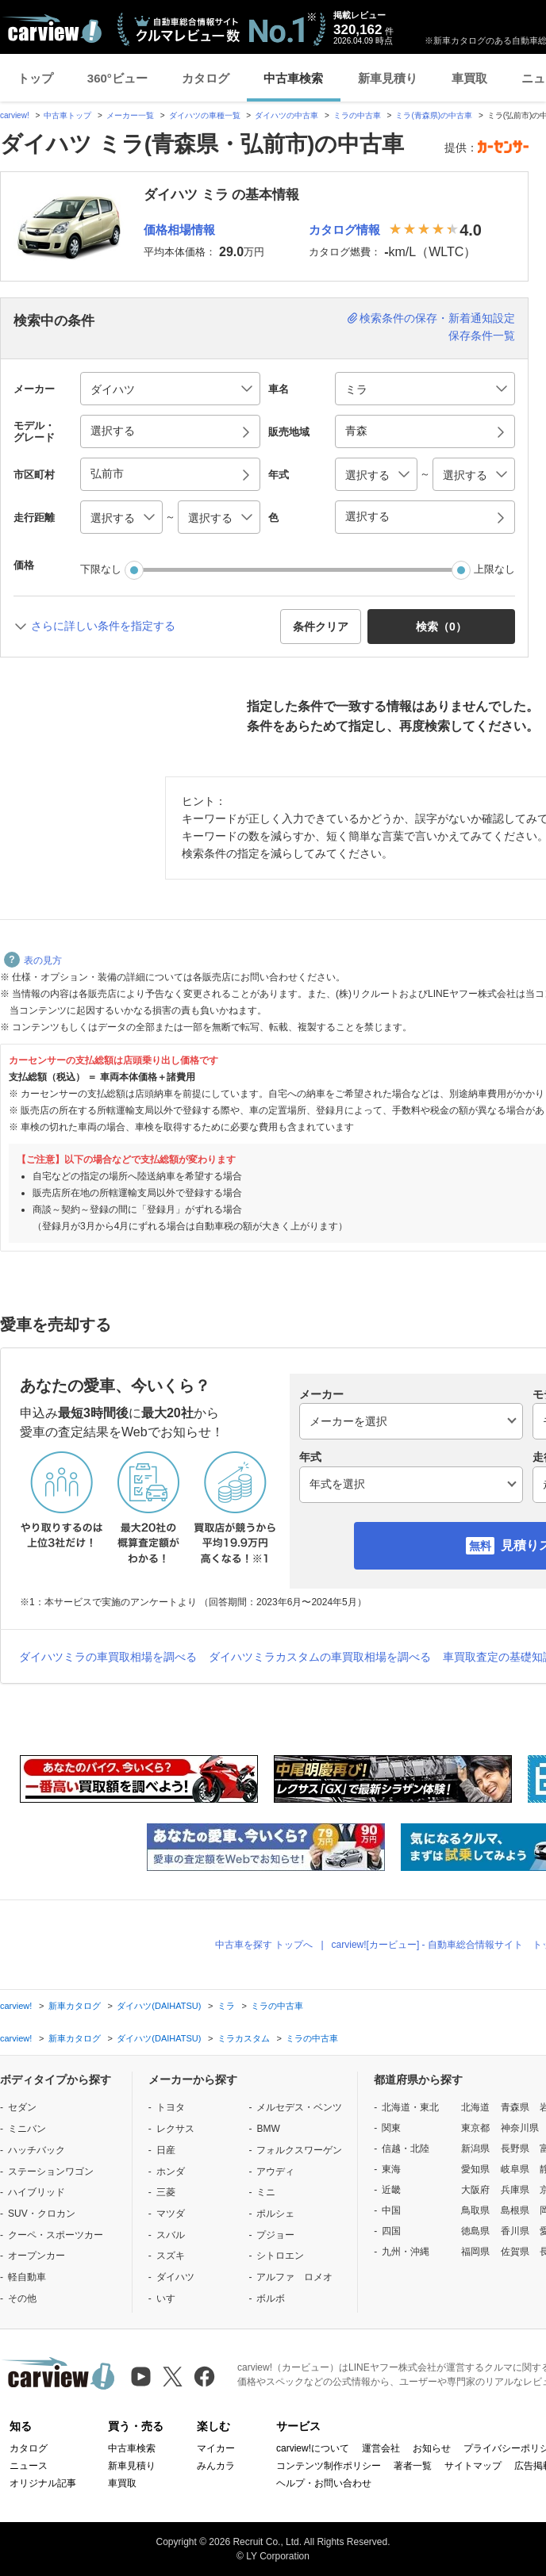 This screenshot has width=546, height=2576. What do you see at coordinates (437, 318) in the screenshot?
I see `検索条件の保存・新着通知設定` at bounding box center [437, 318].